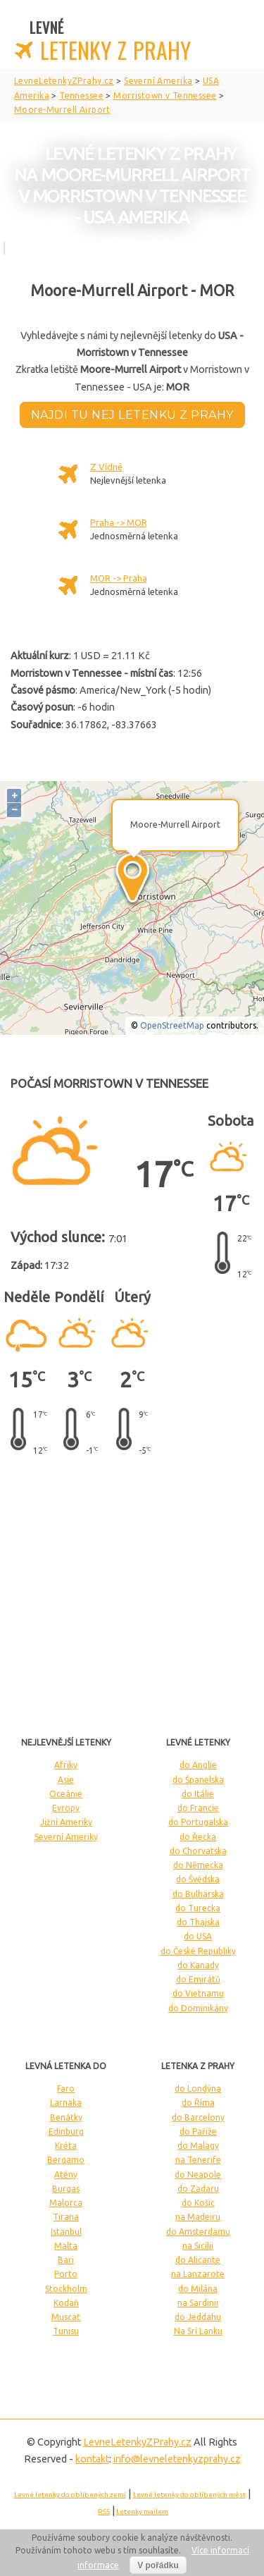 The image size is (264, 2576). What do you see at coordinates (198, 2145) in the screenshot?
I see `do Malagy` at bounding box center [198, 2145].